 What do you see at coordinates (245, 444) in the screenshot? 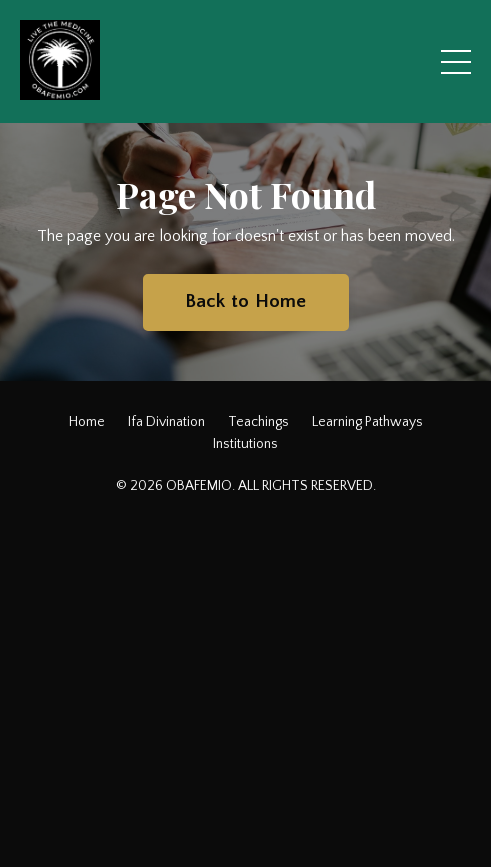
I see `Institutions` at bounding box center [245, 444].